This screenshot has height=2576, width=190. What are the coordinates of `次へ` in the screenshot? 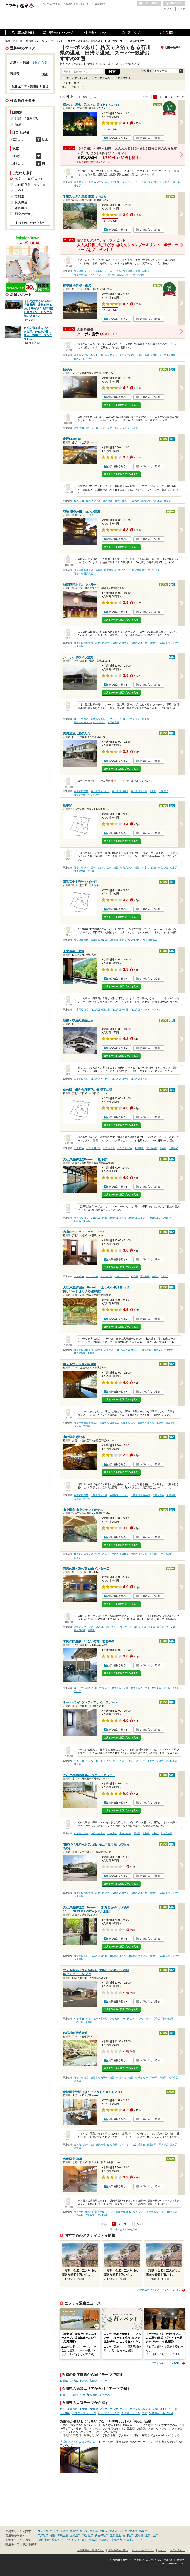 It's located at (179, 97).